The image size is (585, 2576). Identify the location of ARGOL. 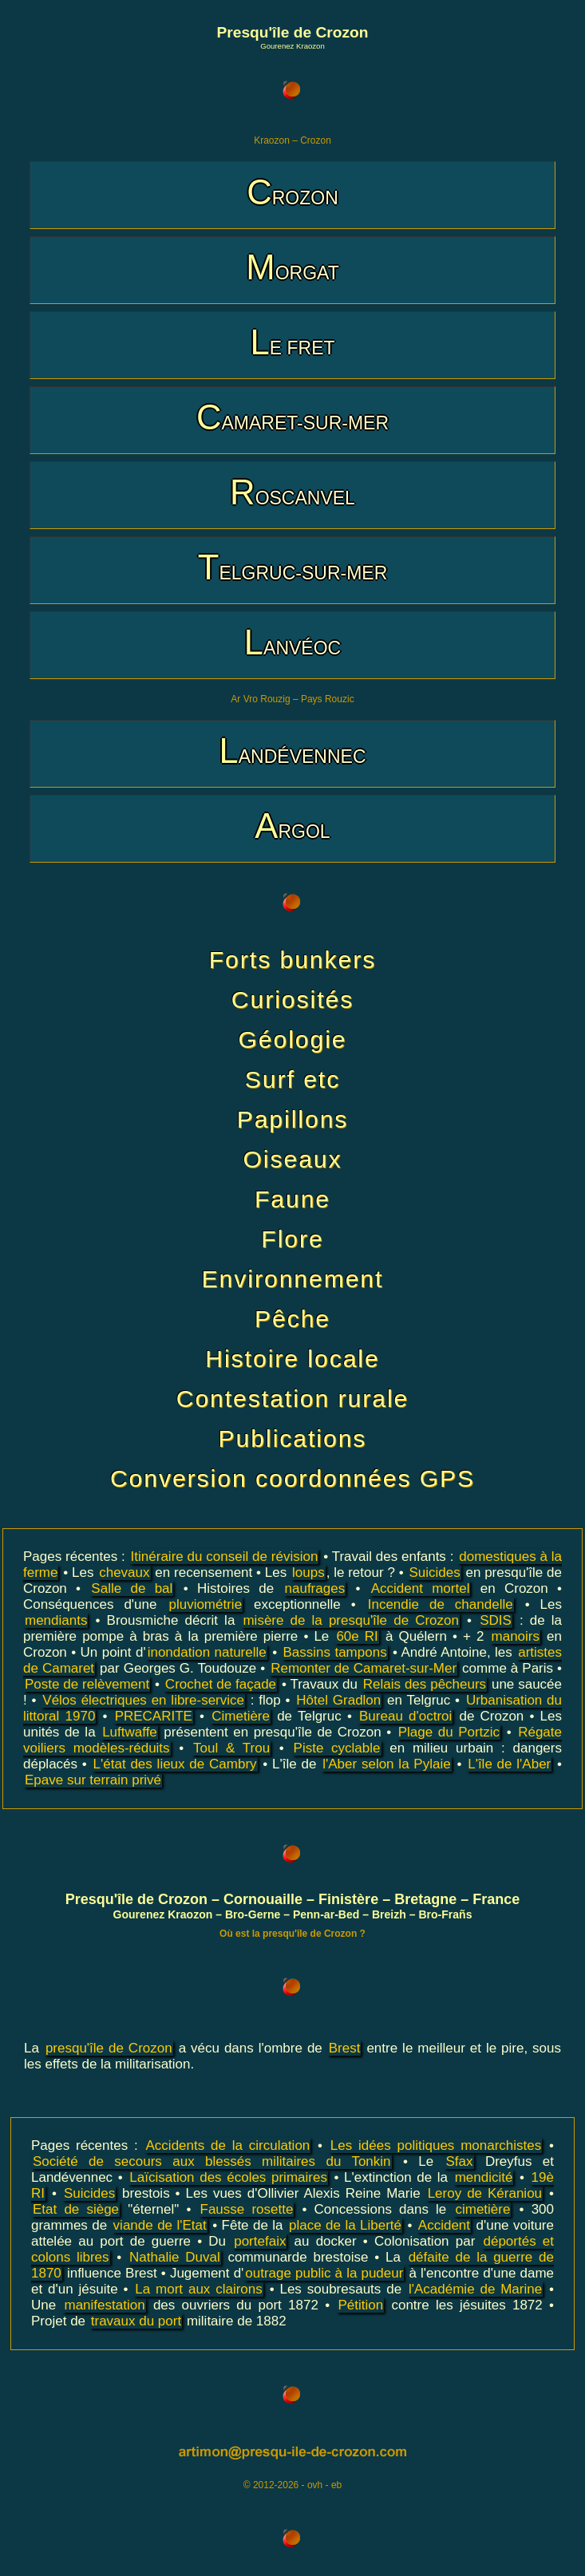
(292, 825).